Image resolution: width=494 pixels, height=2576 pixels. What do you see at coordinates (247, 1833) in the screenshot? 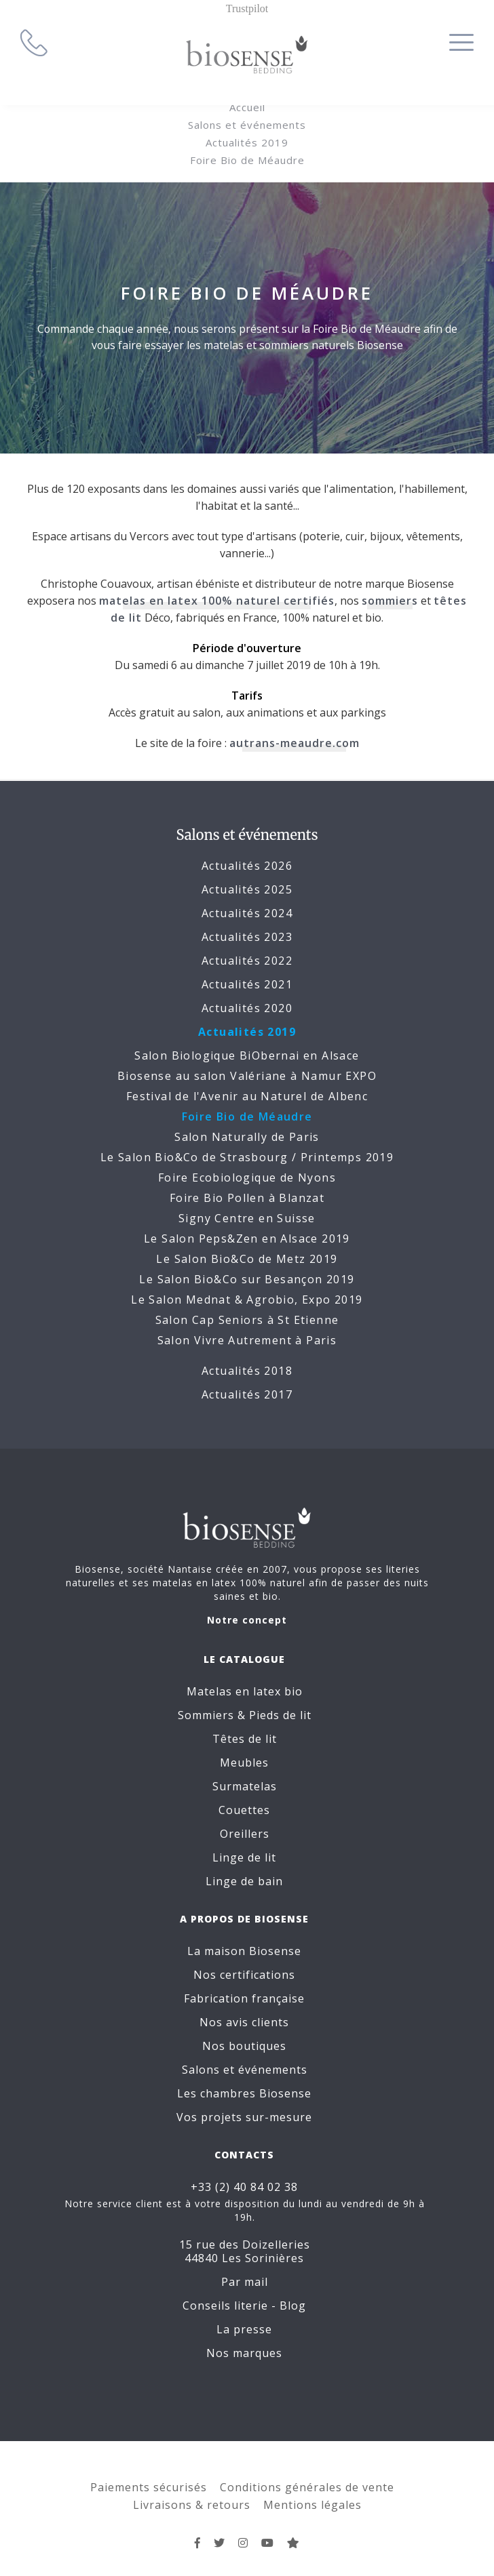
I see `Oreillers` at bounding box center [247, 1833].